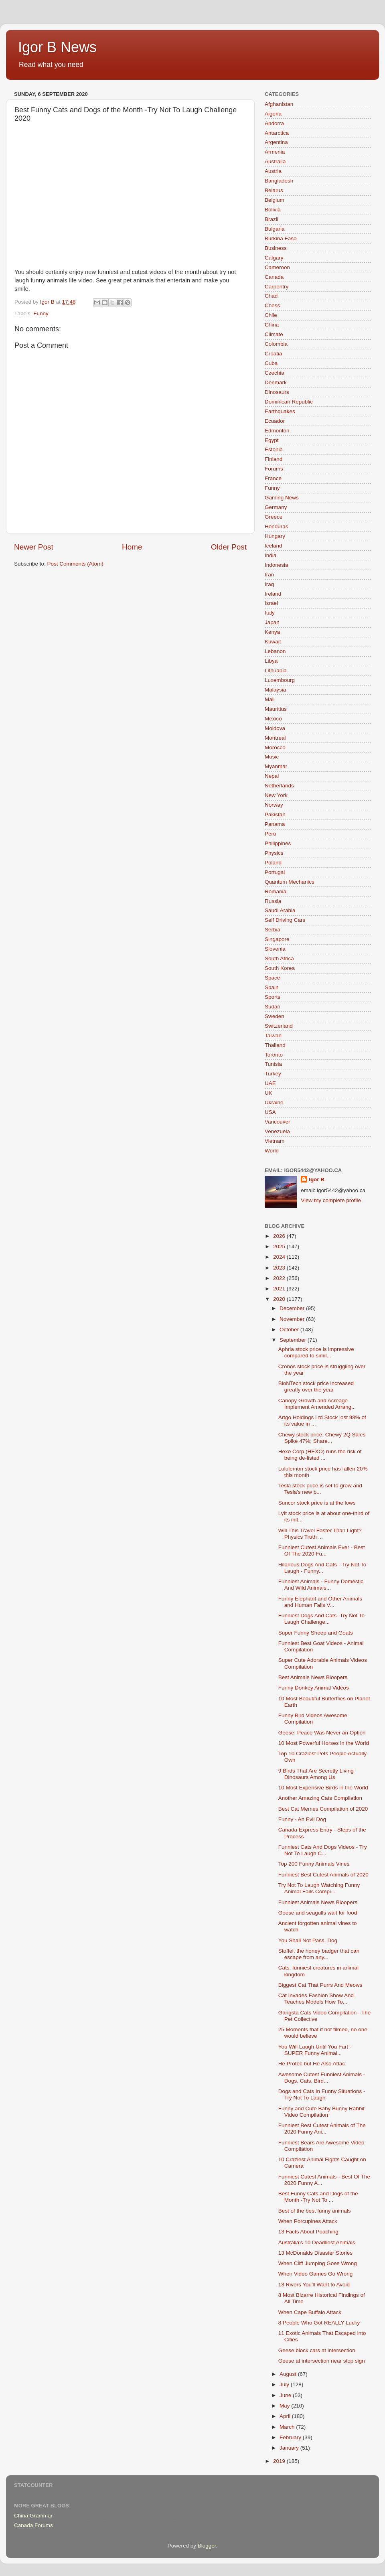 This screenshot has width=385, height=2576. Describe the element at coordinates (314, 1864) in the screenshot. I see `Top 200 Funny Animals Vines` at that location.